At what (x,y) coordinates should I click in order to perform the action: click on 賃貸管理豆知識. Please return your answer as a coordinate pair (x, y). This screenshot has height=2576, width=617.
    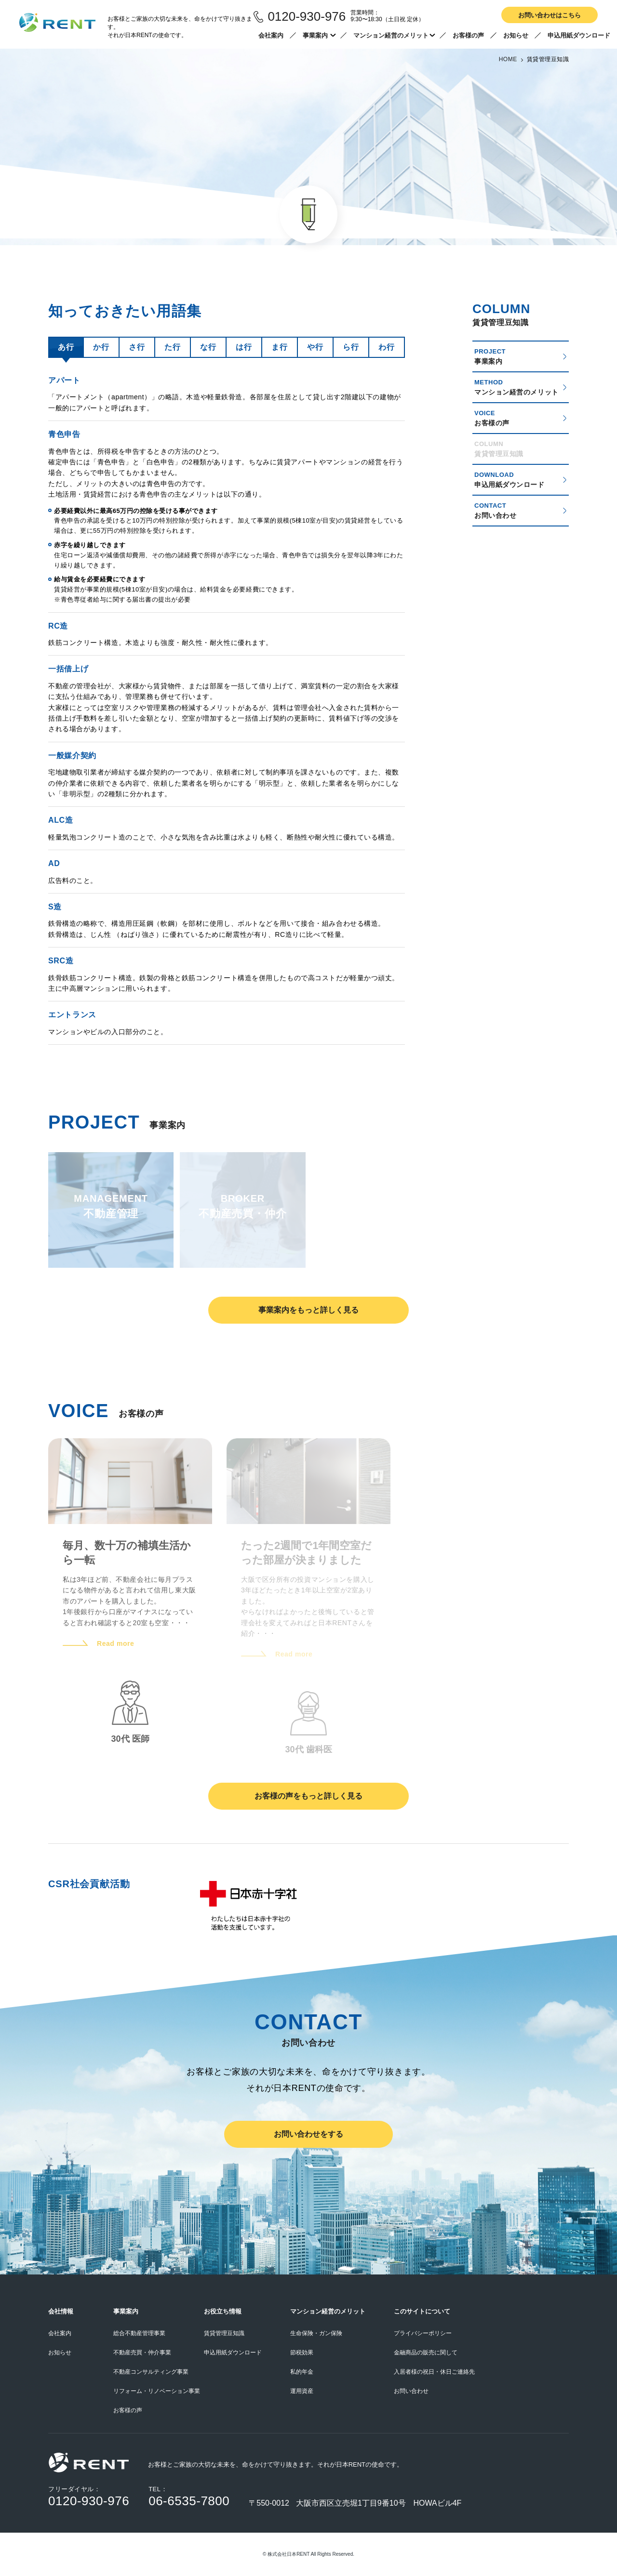
    Looking at the image, I should click on (224, 2333).